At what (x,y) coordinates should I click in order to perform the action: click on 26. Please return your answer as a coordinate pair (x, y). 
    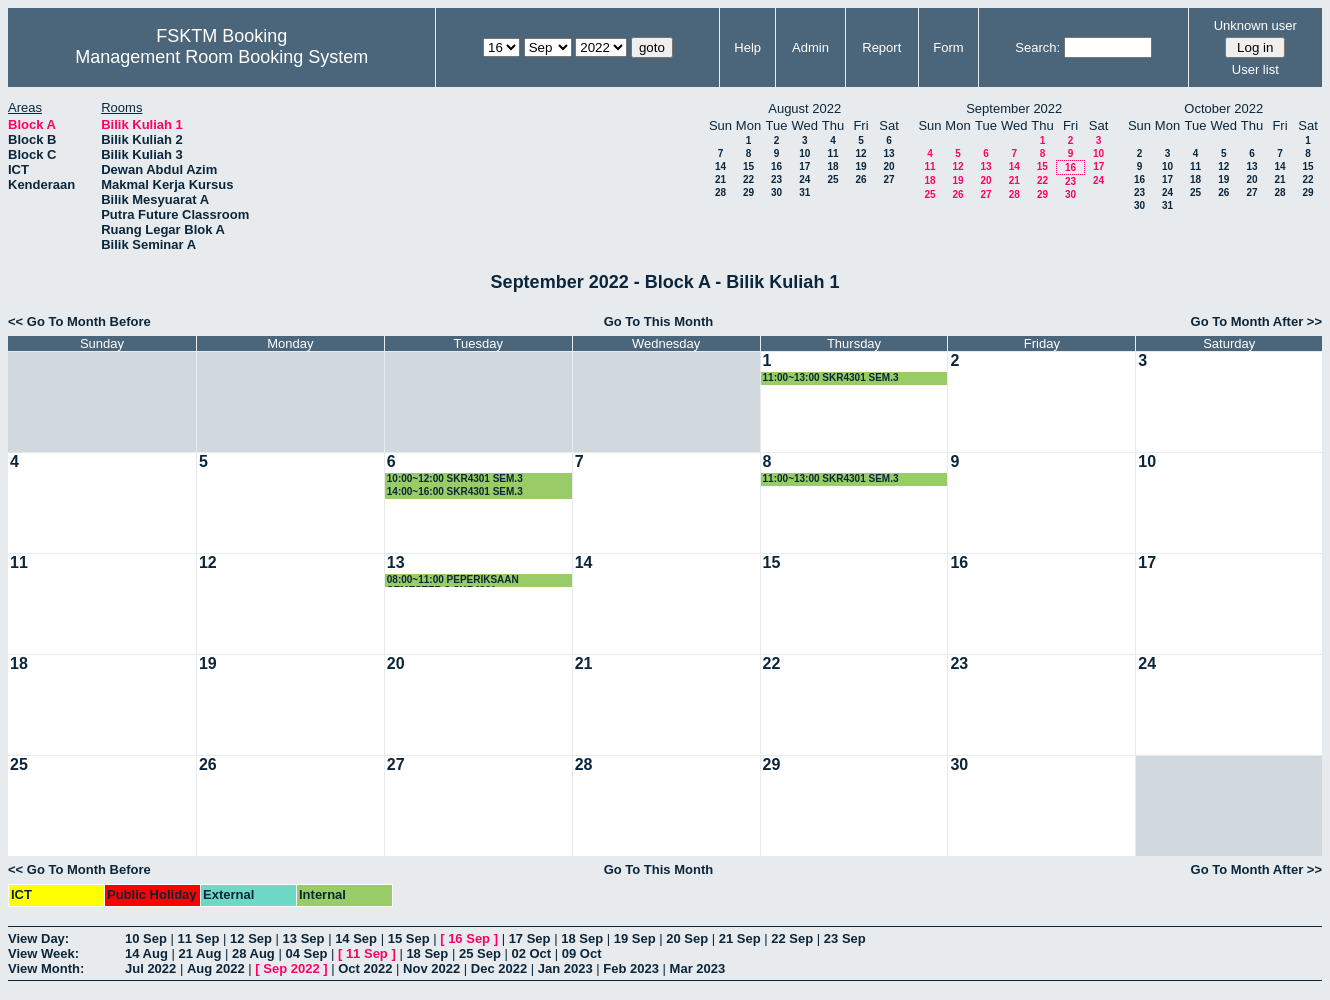
    Looking at the image, I should click on (860, 179).